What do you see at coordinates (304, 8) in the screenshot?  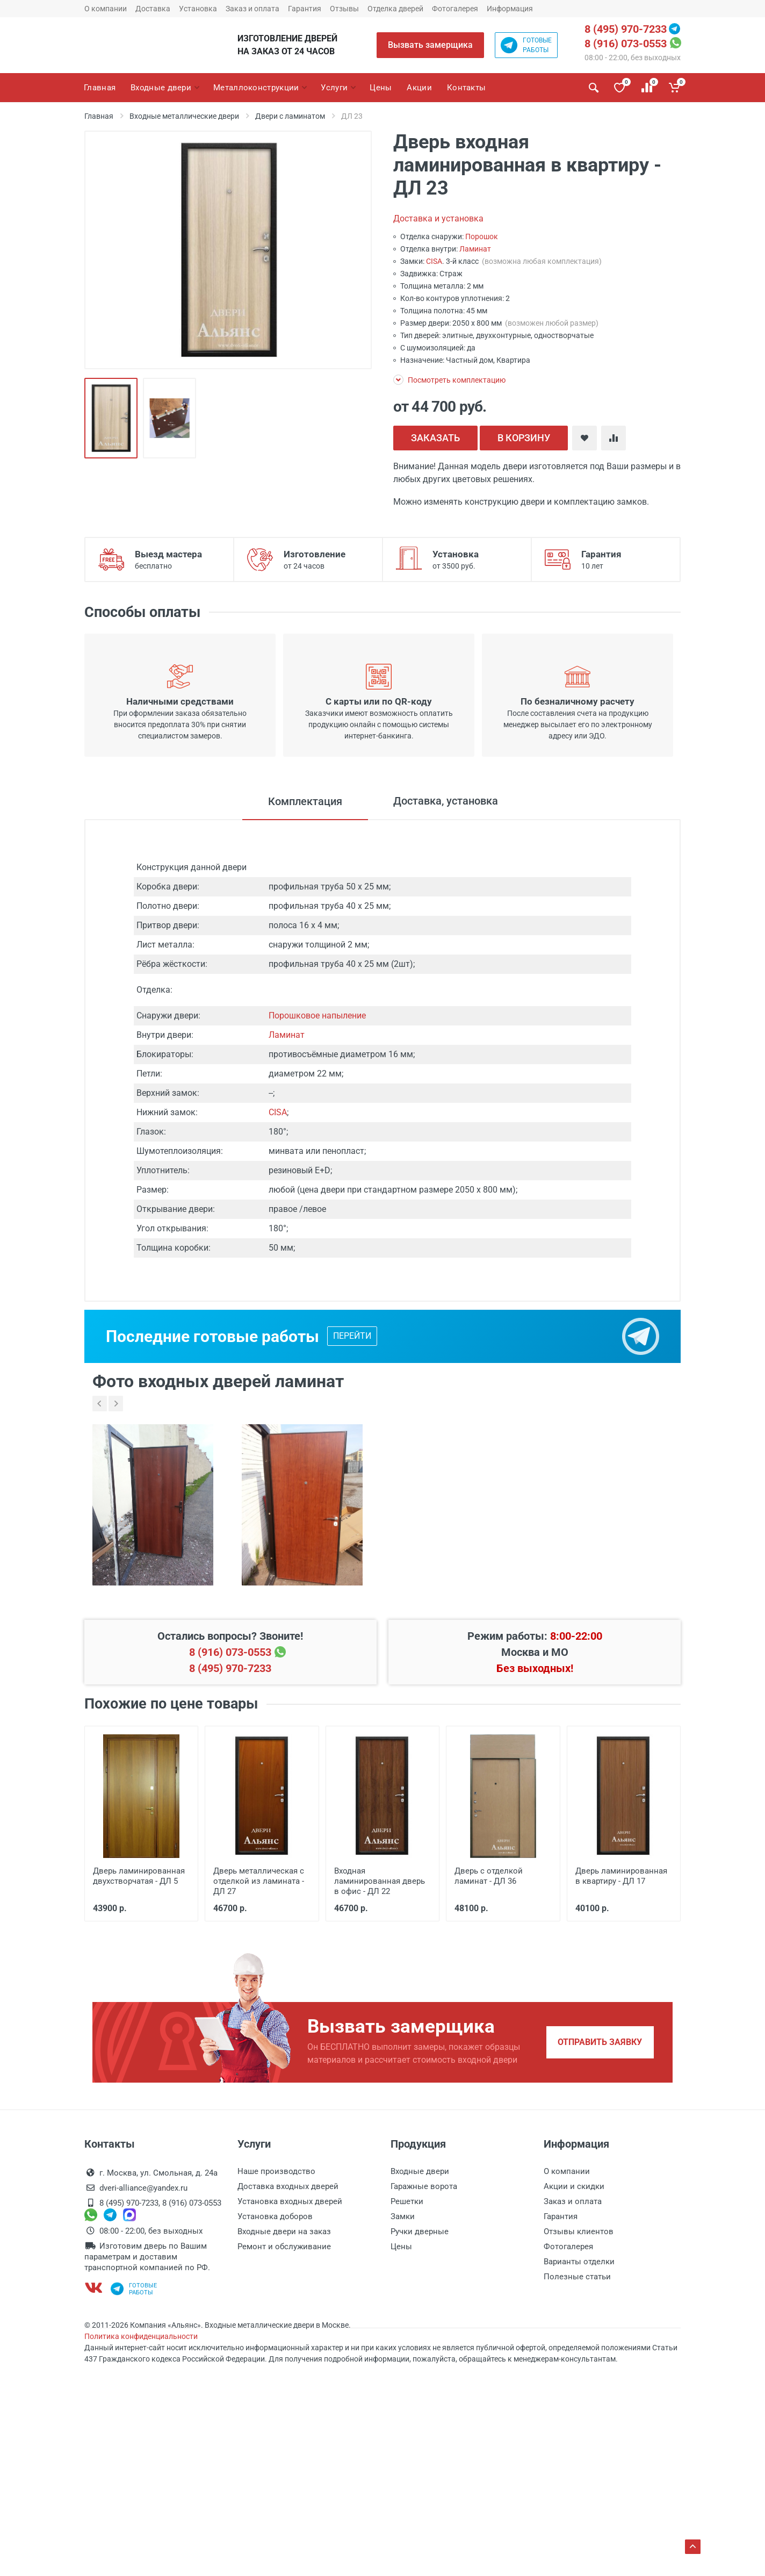 I see `Гарантия` at bounding box center [304, 8].